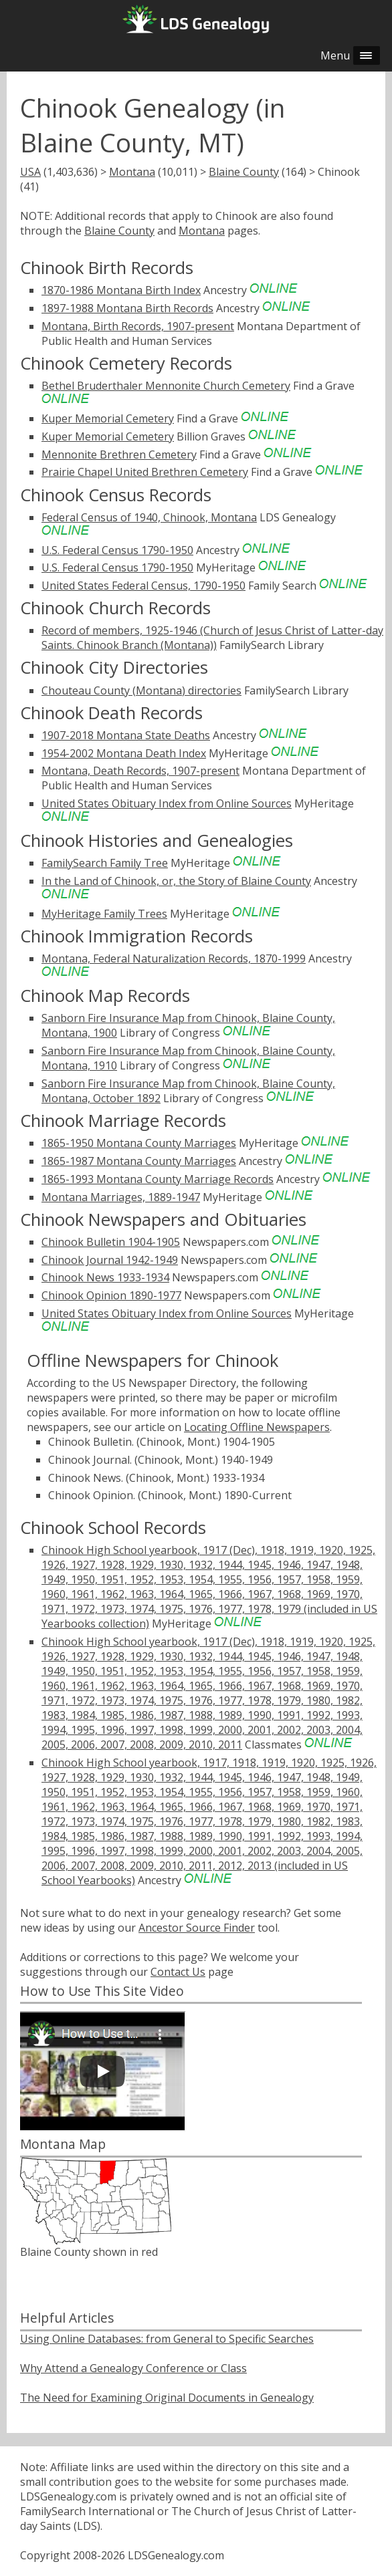 This screenshot has width=392, height=2576. What do you see at coordinates (176, 881) in the screenshot?
I see `In the Land of Chinook, or, the Story of Blaine County` at bounding box center [176, 881].